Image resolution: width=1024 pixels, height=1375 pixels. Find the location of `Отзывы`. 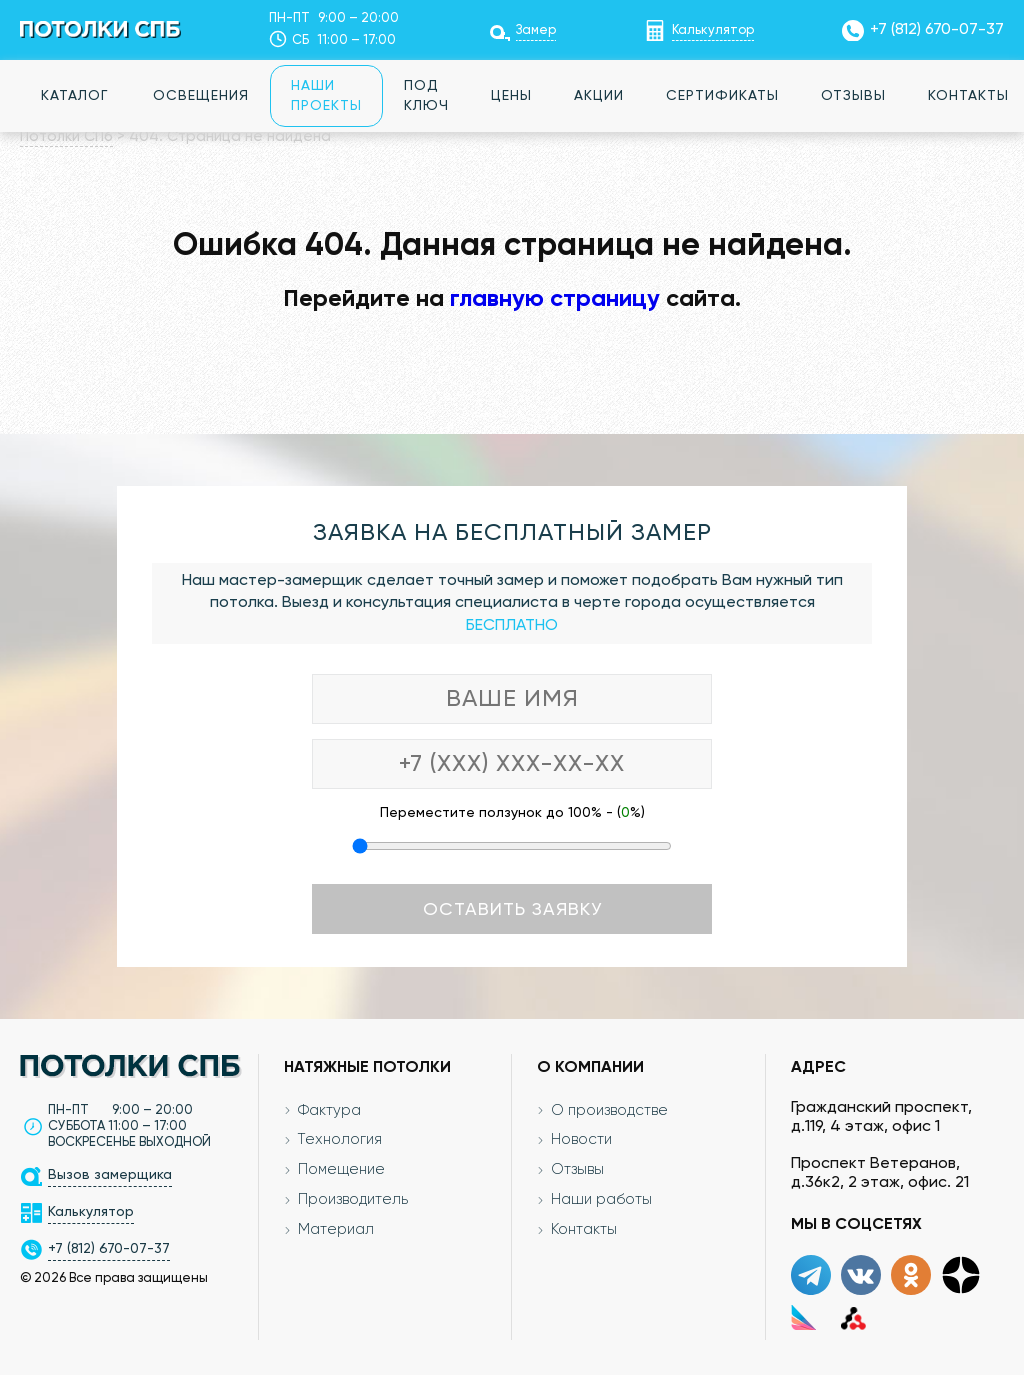

Отзывы is located at coordinates (853, 96).